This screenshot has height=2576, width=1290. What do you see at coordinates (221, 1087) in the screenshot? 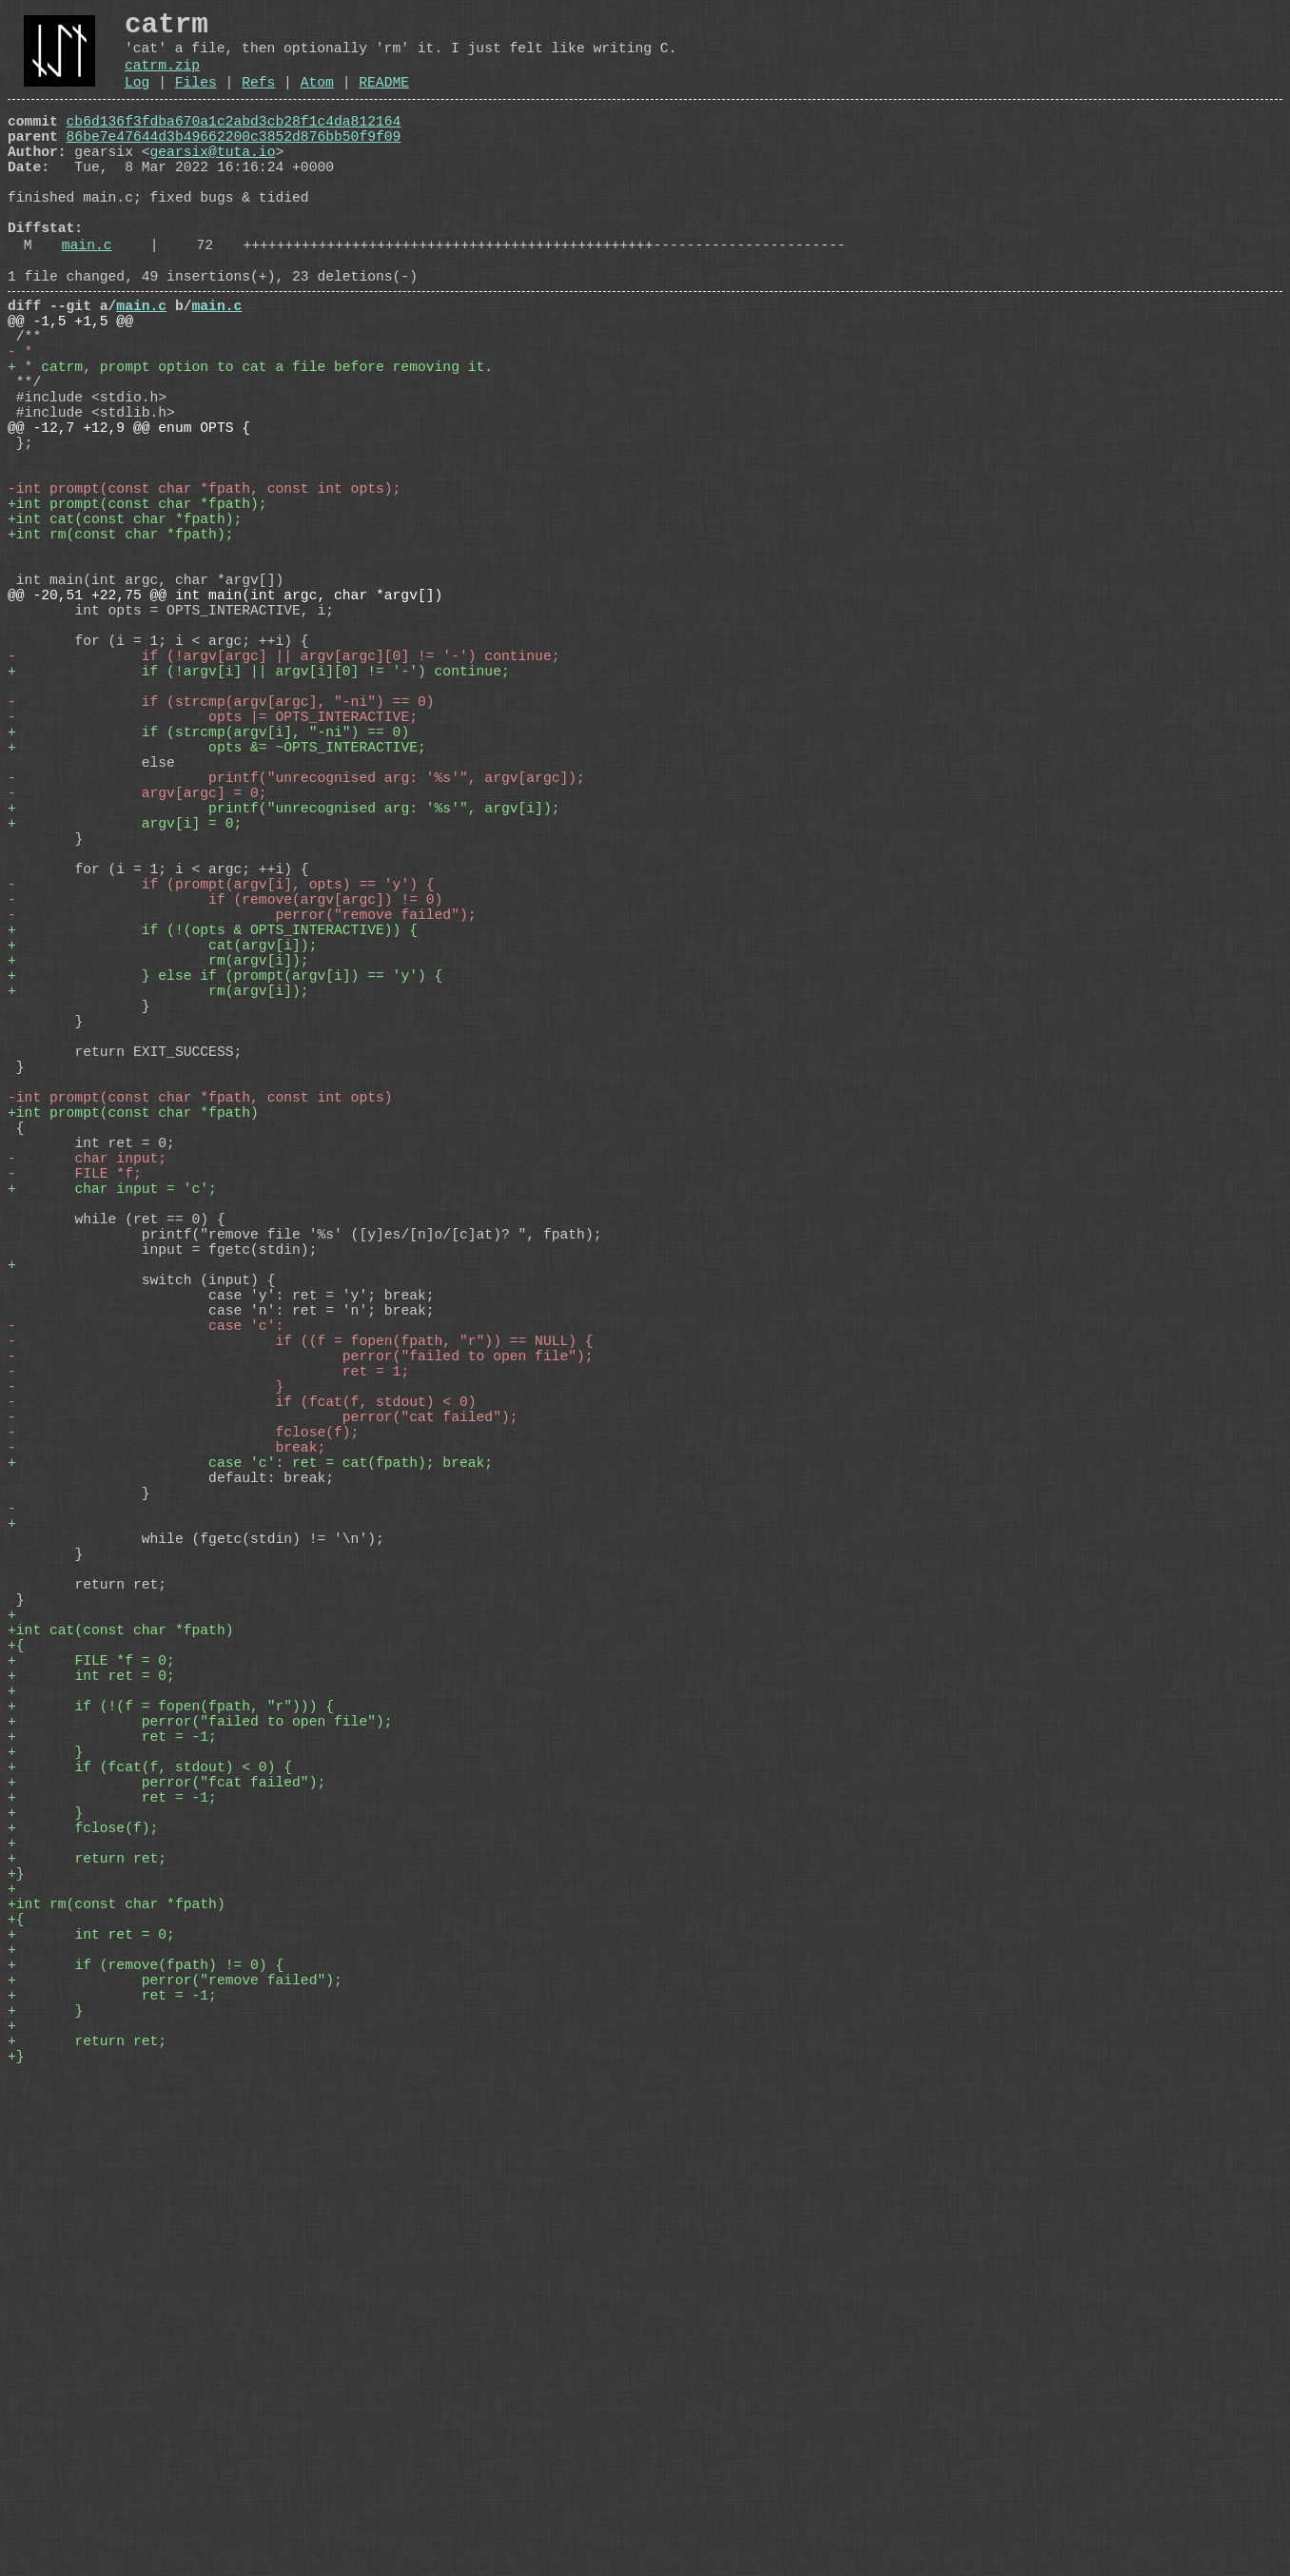
I see `- if (prompt(argv[i], opts) == 'y') {` at bounding box center [221, 1087].